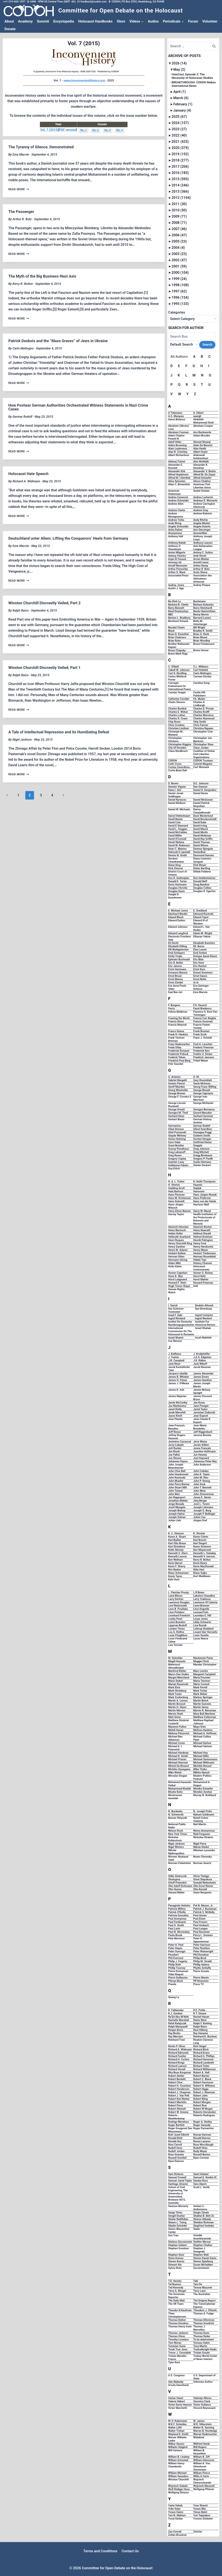 Image resolution: width=222 pixels, height=2576 pixels. What do you see at coordinates (200, 637) in the screenshot?
I see `Brian Moser` at bounding box center [200, 637].